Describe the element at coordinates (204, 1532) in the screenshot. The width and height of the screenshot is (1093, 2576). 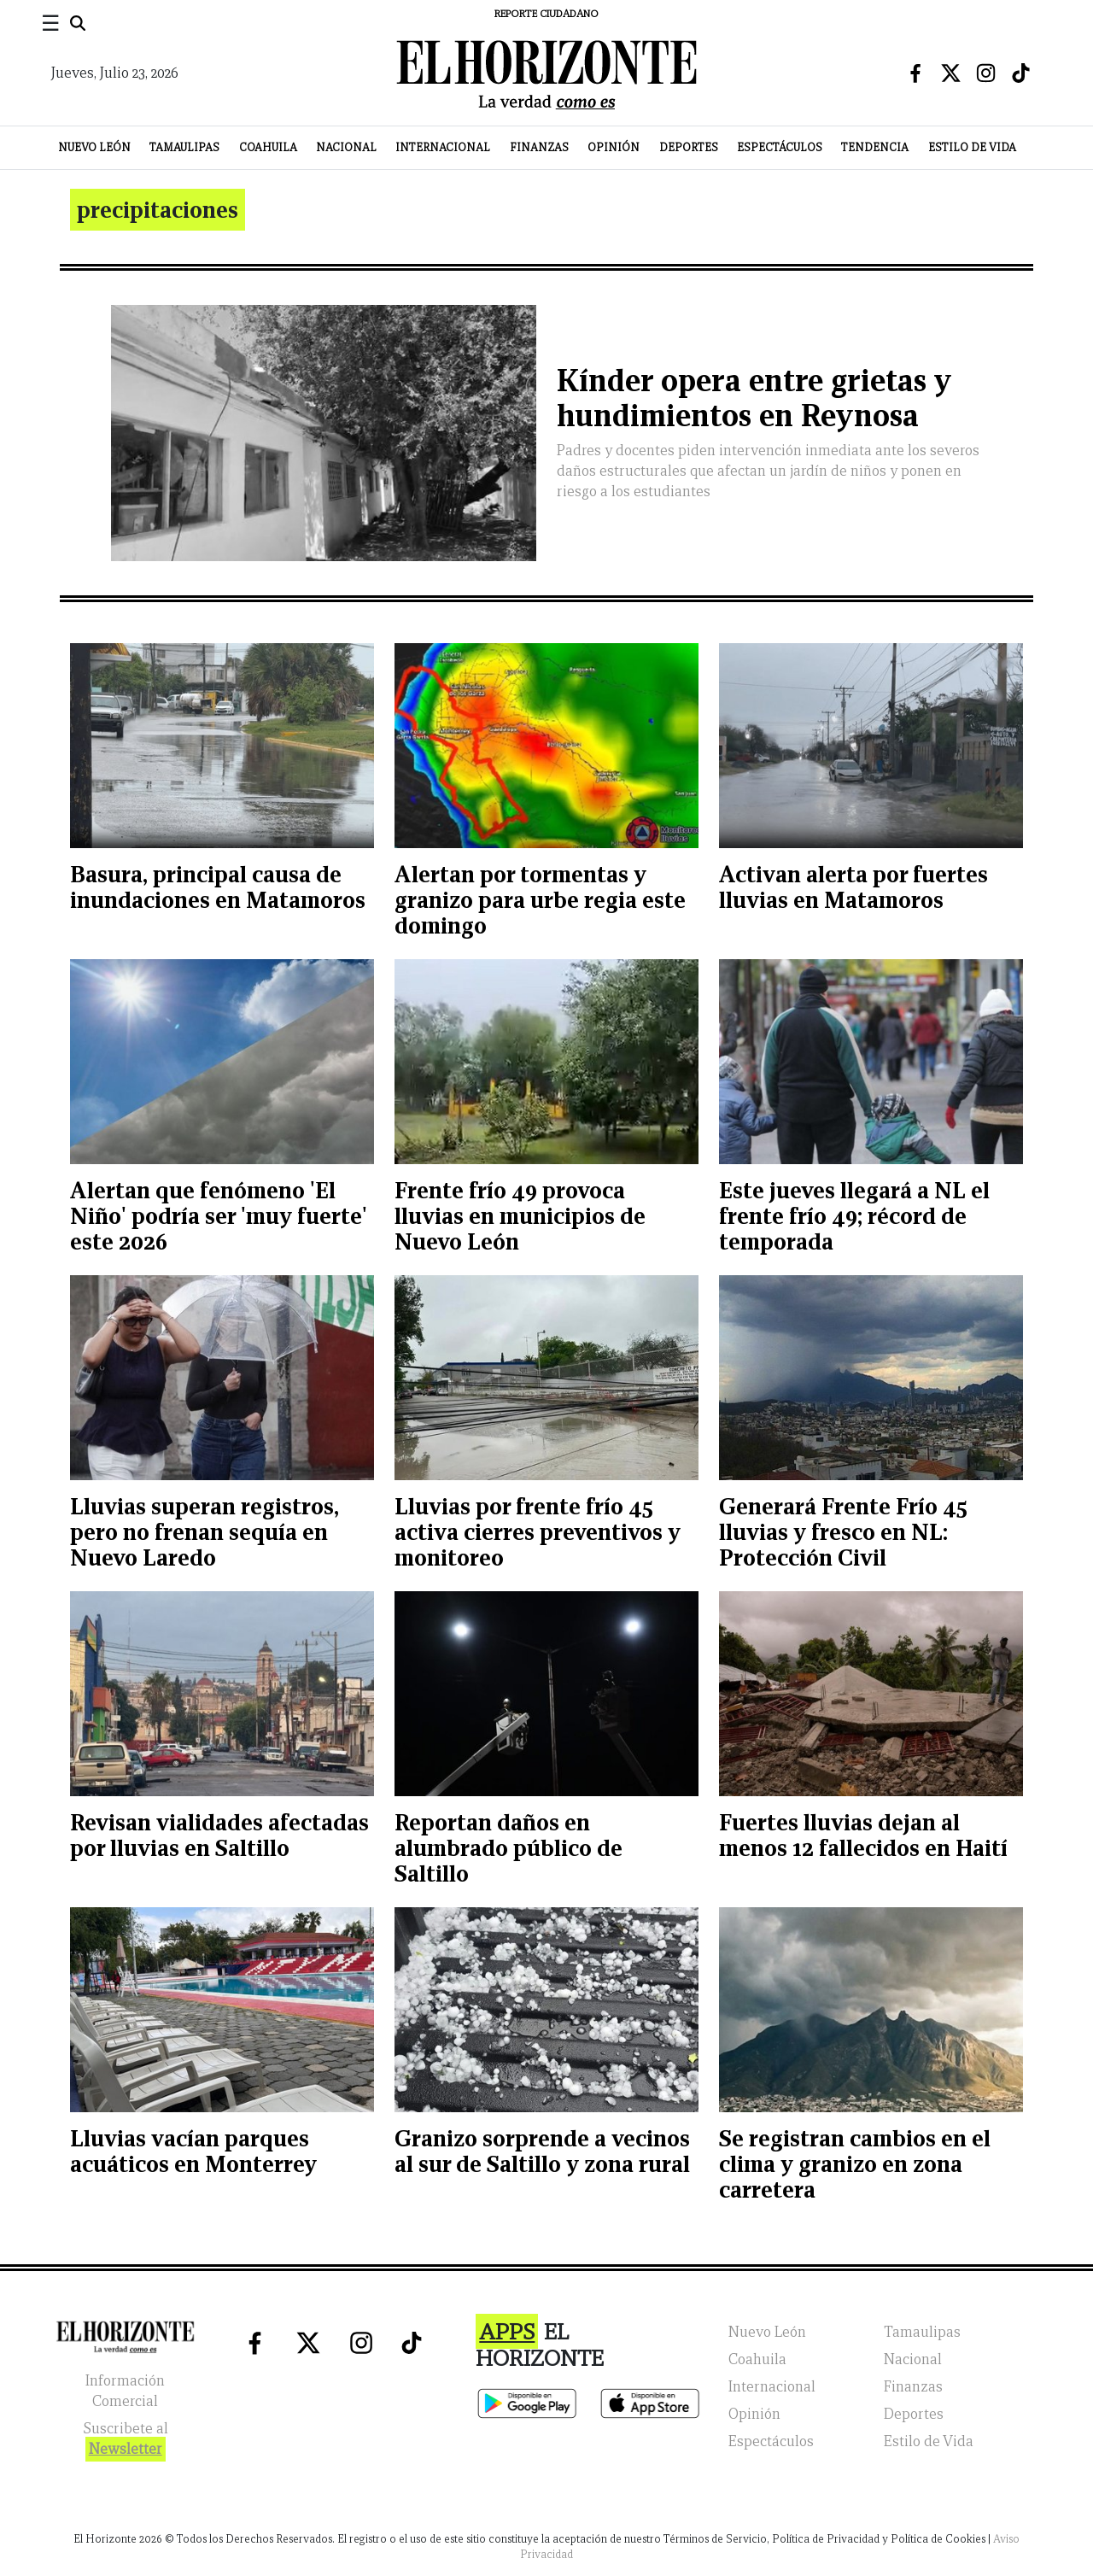
I see `Lluvias superan registros, pero no frenan sequía en Nuevo Laredo` at that location.